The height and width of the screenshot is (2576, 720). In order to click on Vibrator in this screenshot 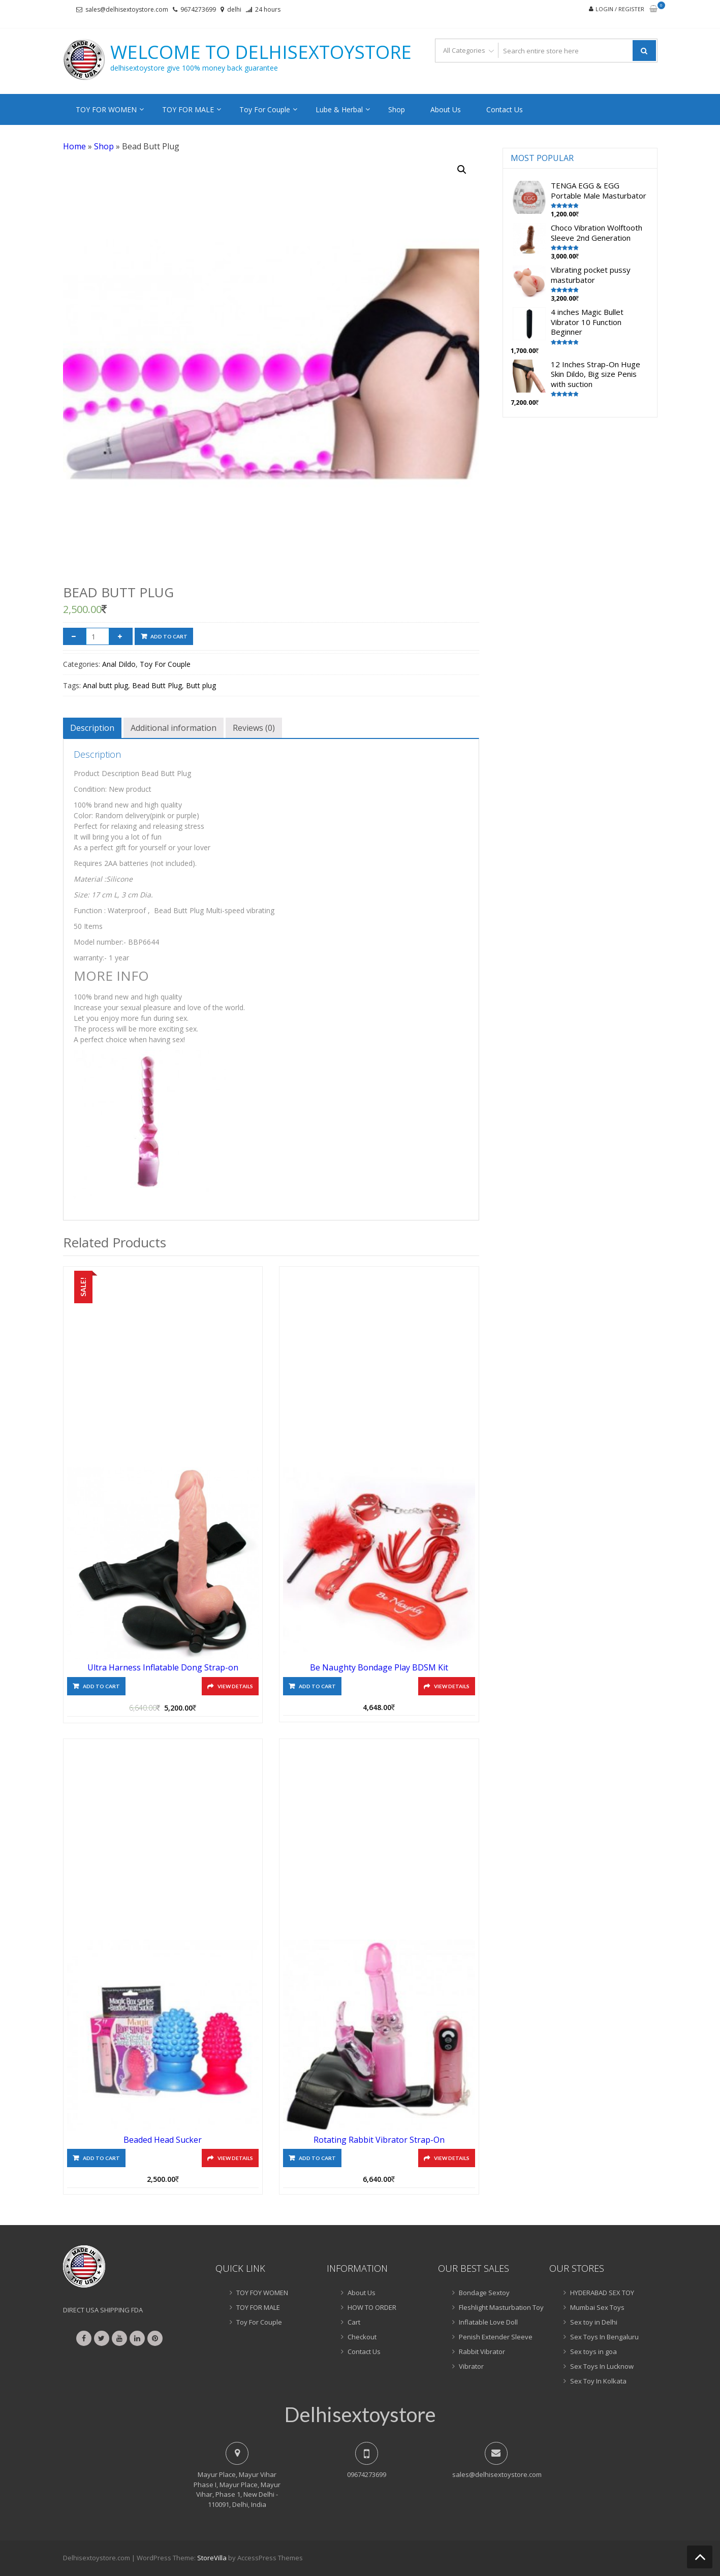, I will do `click(471, 2366)`.